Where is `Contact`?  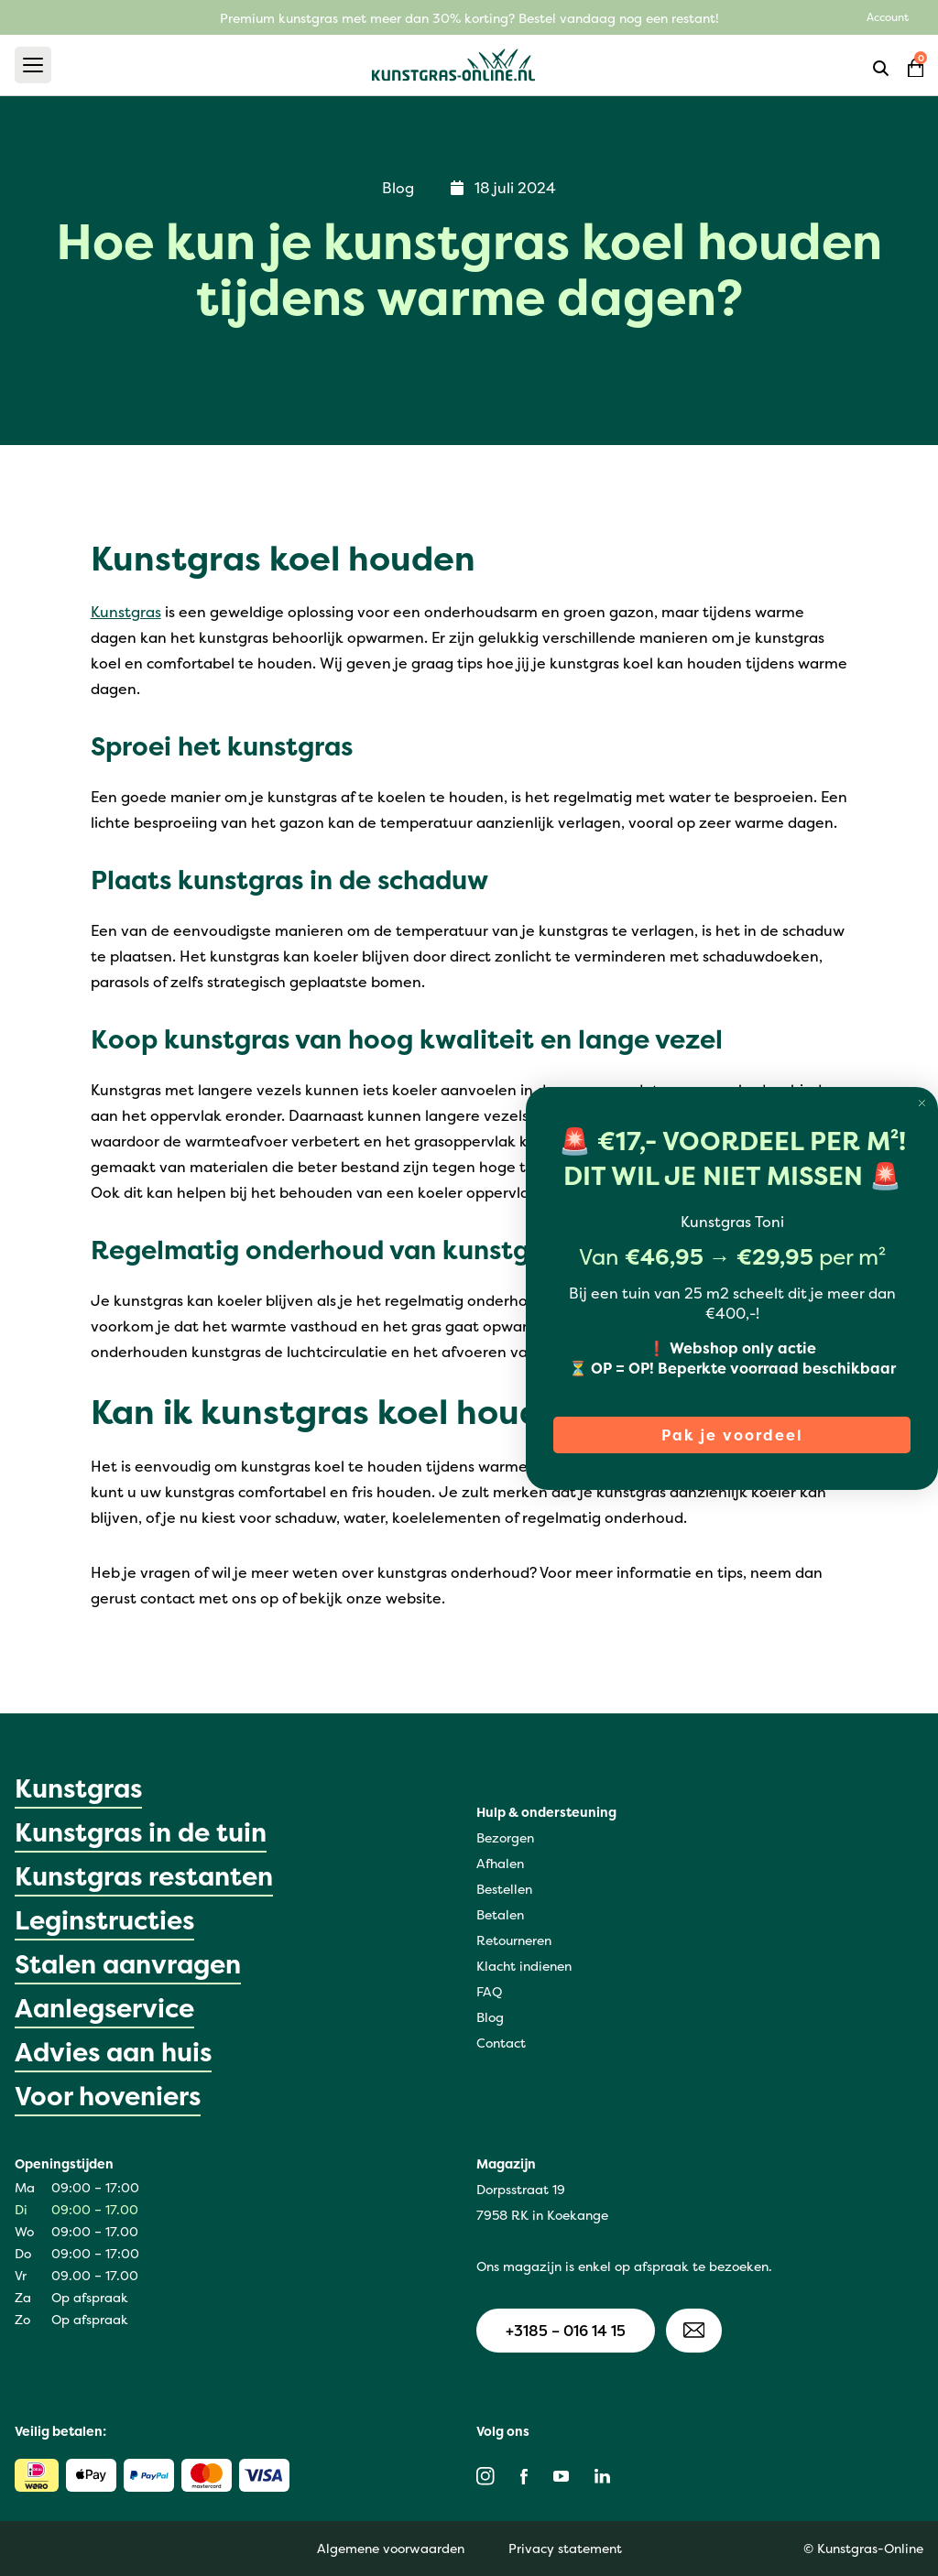 Contact is located at coordinates (501, 2042).